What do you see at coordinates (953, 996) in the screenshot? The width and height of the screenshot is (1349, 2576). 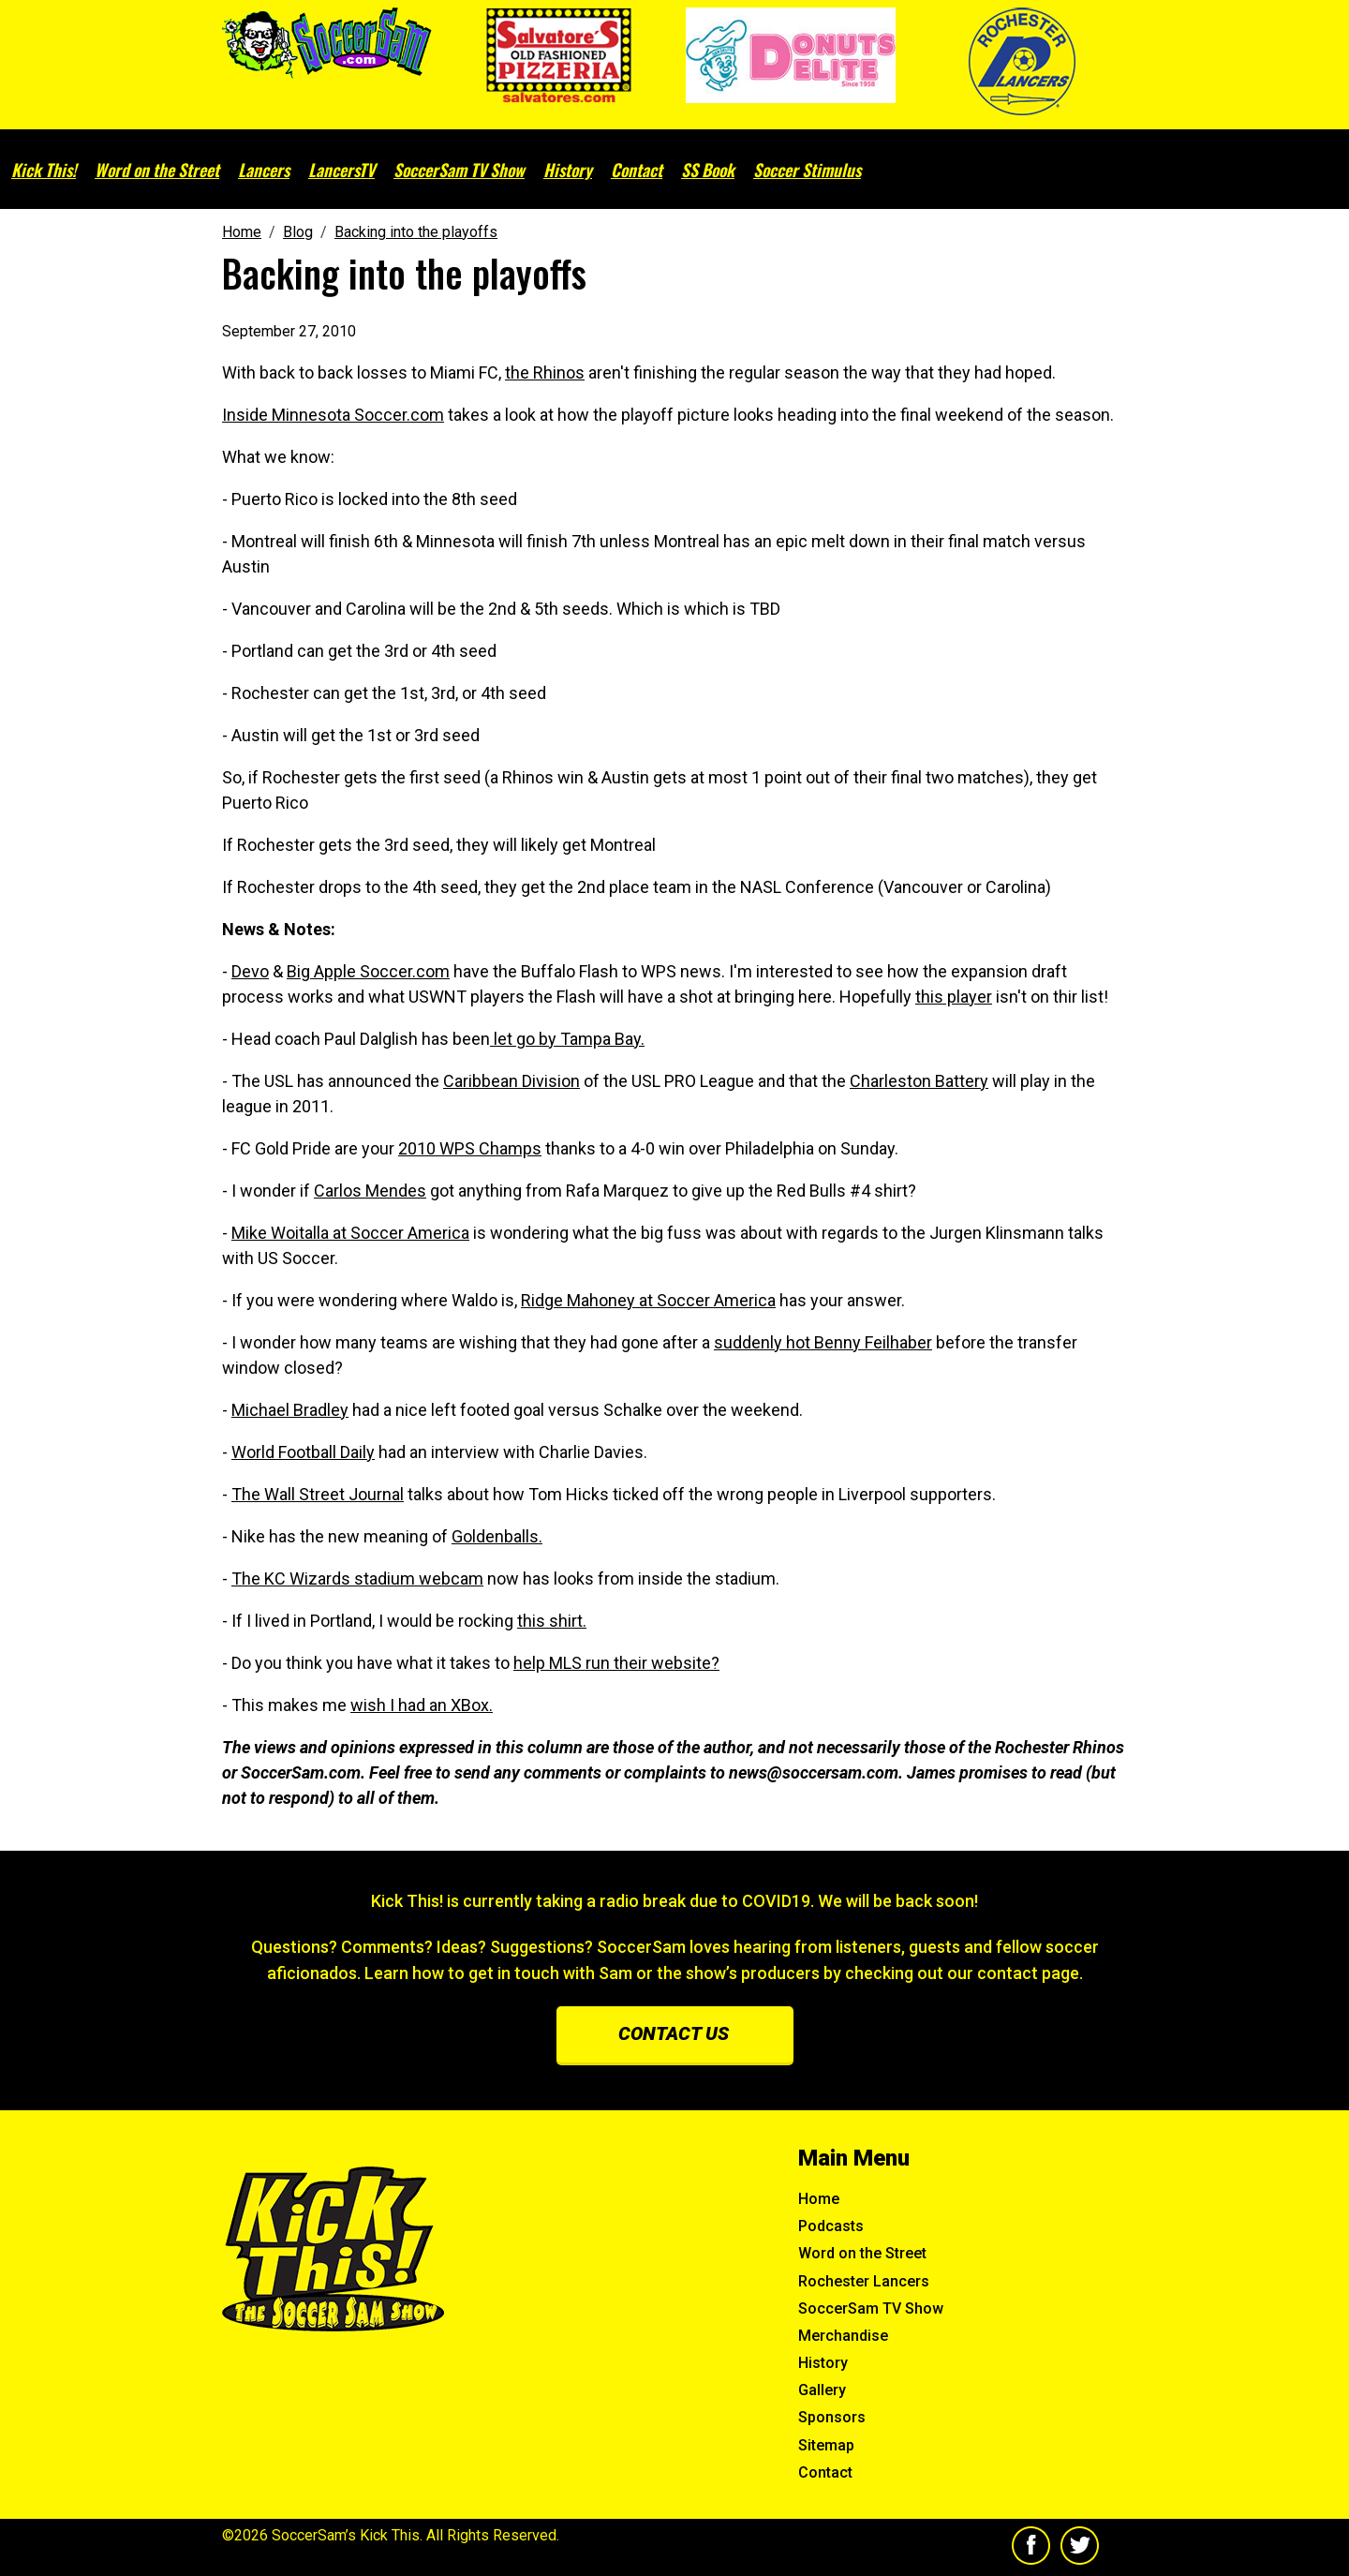 I see `this player` at bounding box center [953, 996].